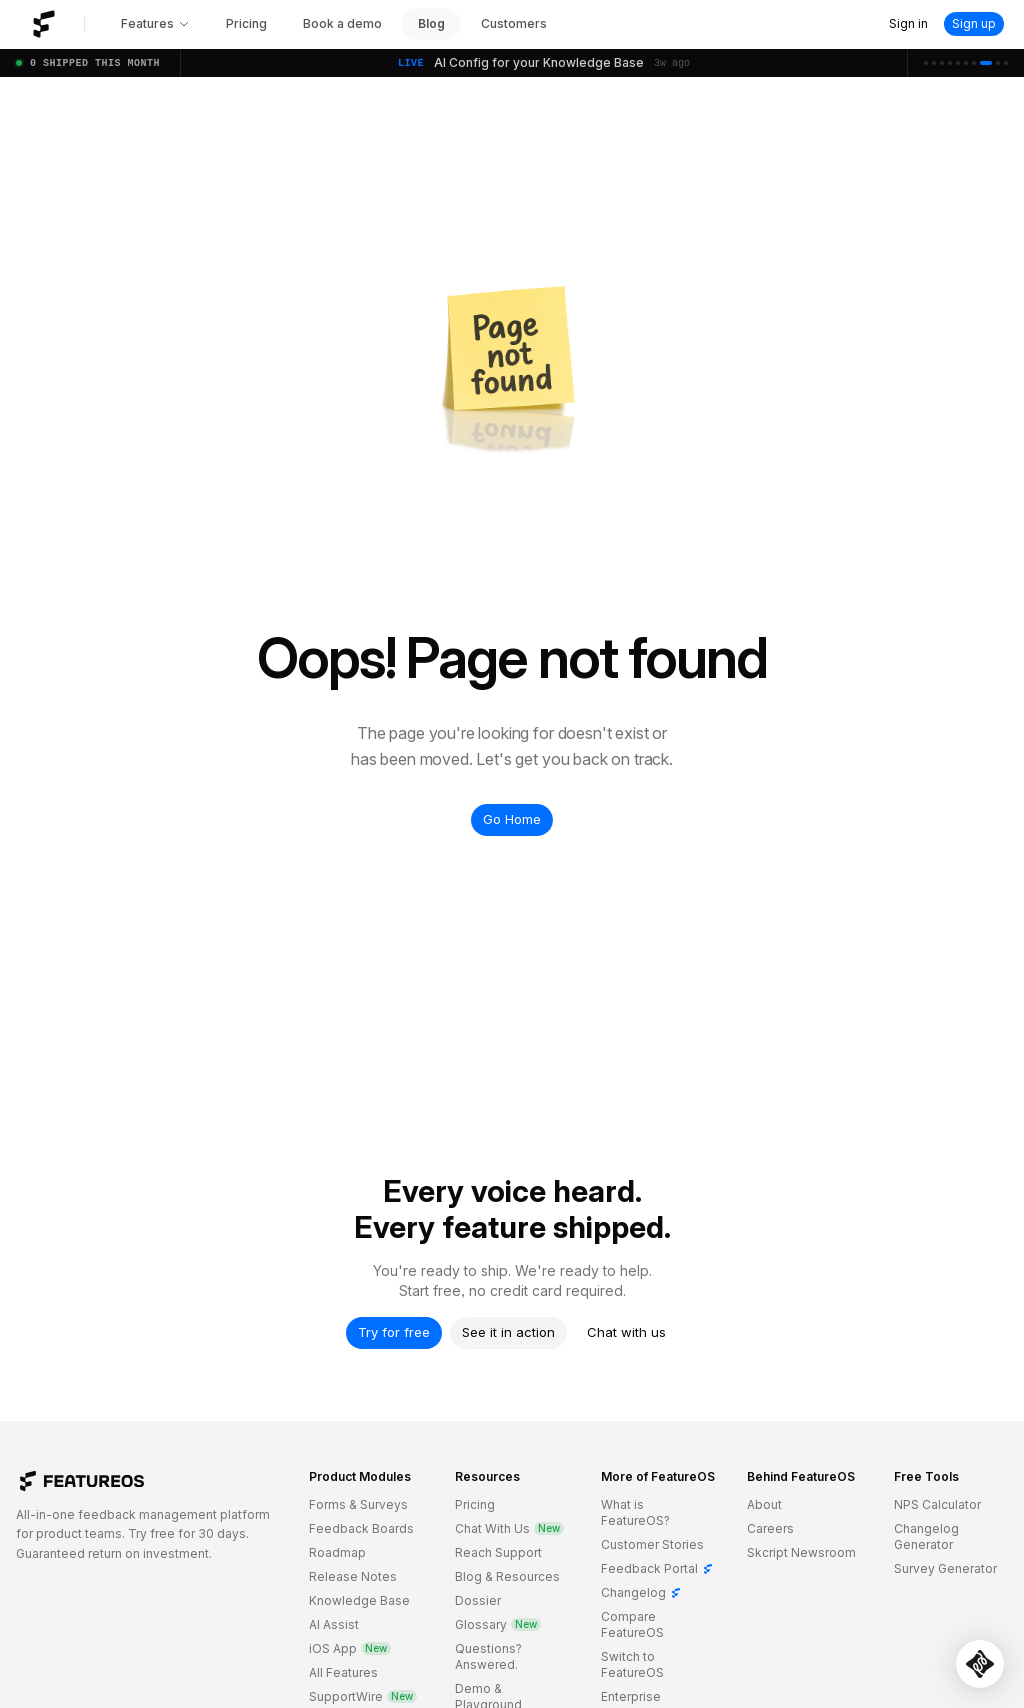 The image size is (1024, 1708). What do you see at coordinates (358, 1504) in the screenshot?
I see `Forms & Surveys` at bounding box center [358, 1504].